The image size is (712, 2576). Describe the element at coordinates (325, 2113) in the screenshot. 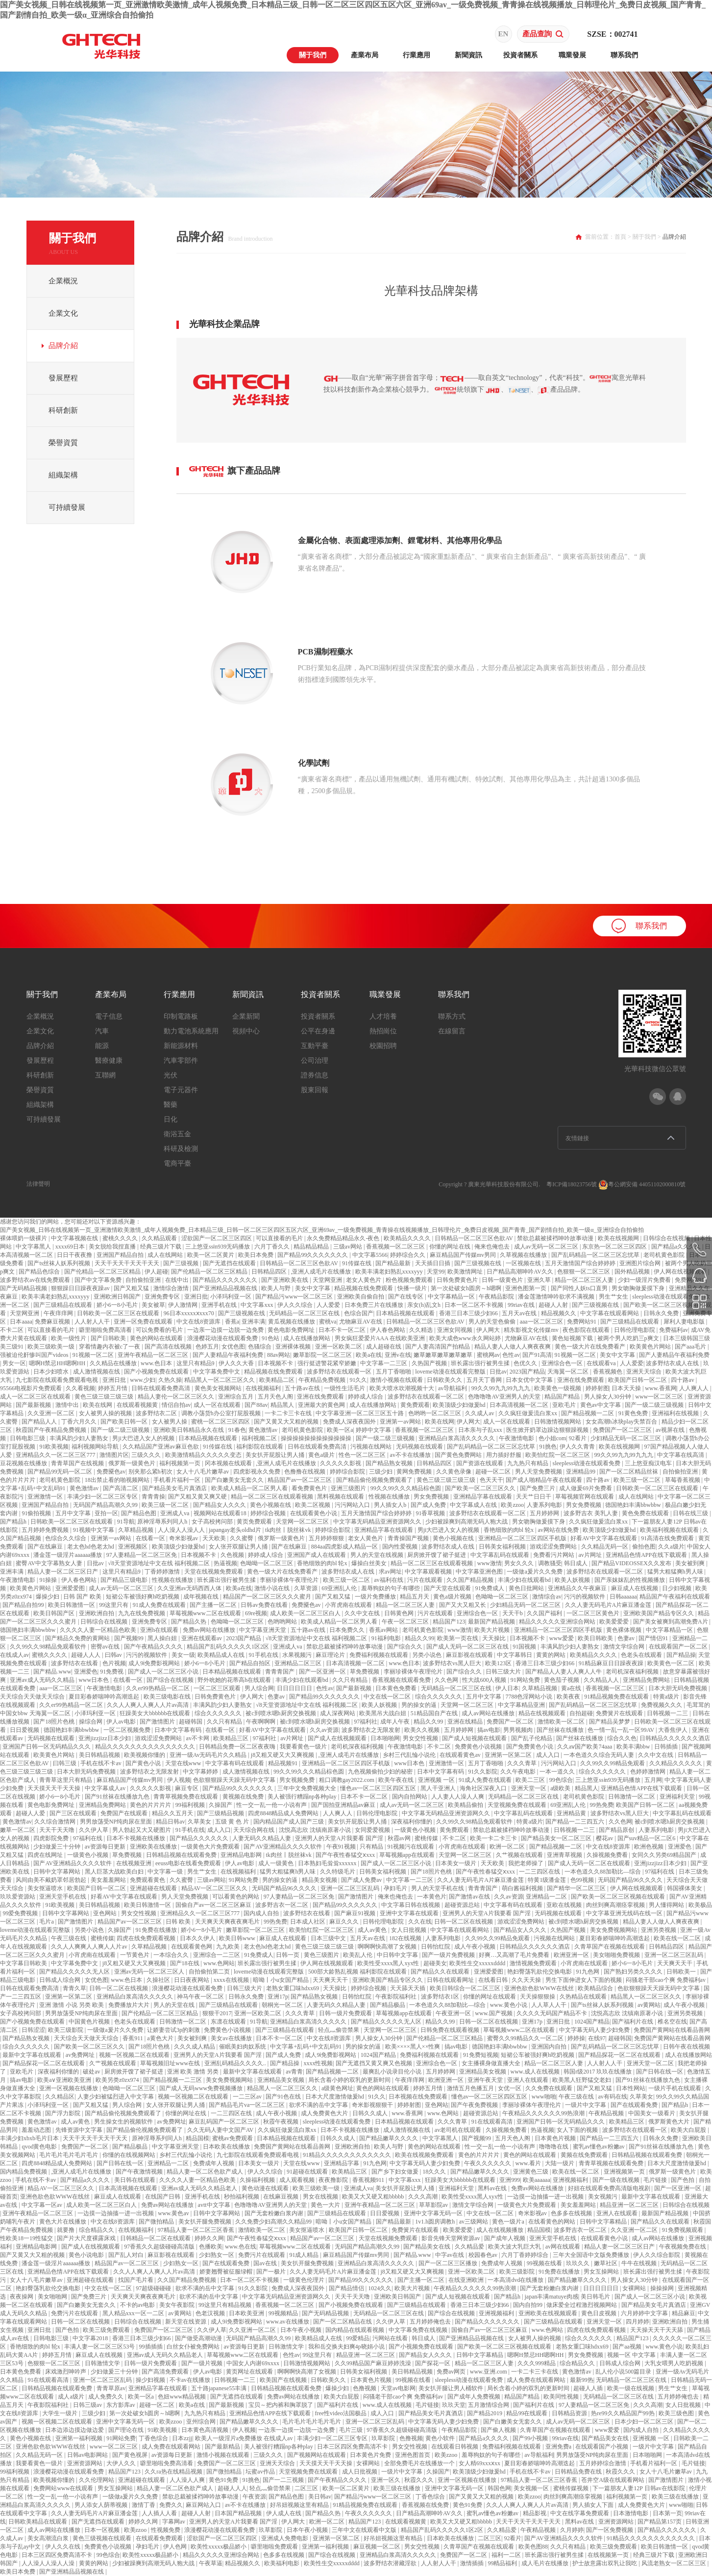

I see `成人免费黄色大片` at that location.